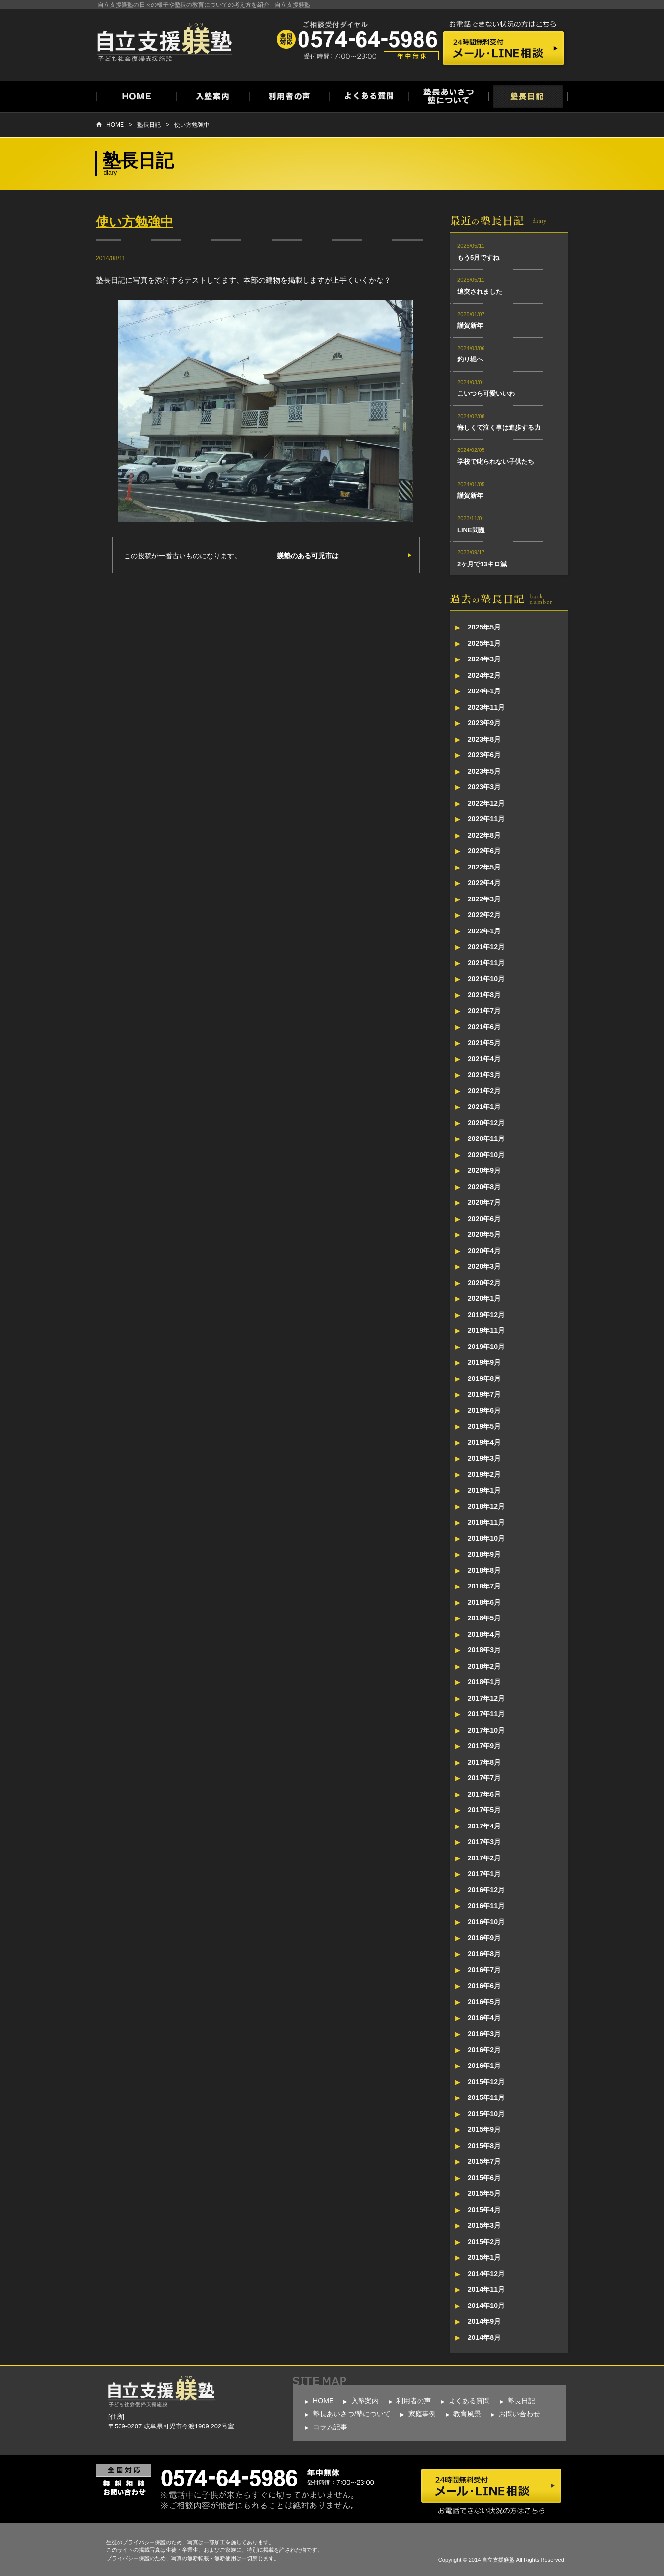  I want to click on 2017年7月, so click(484, 1778).